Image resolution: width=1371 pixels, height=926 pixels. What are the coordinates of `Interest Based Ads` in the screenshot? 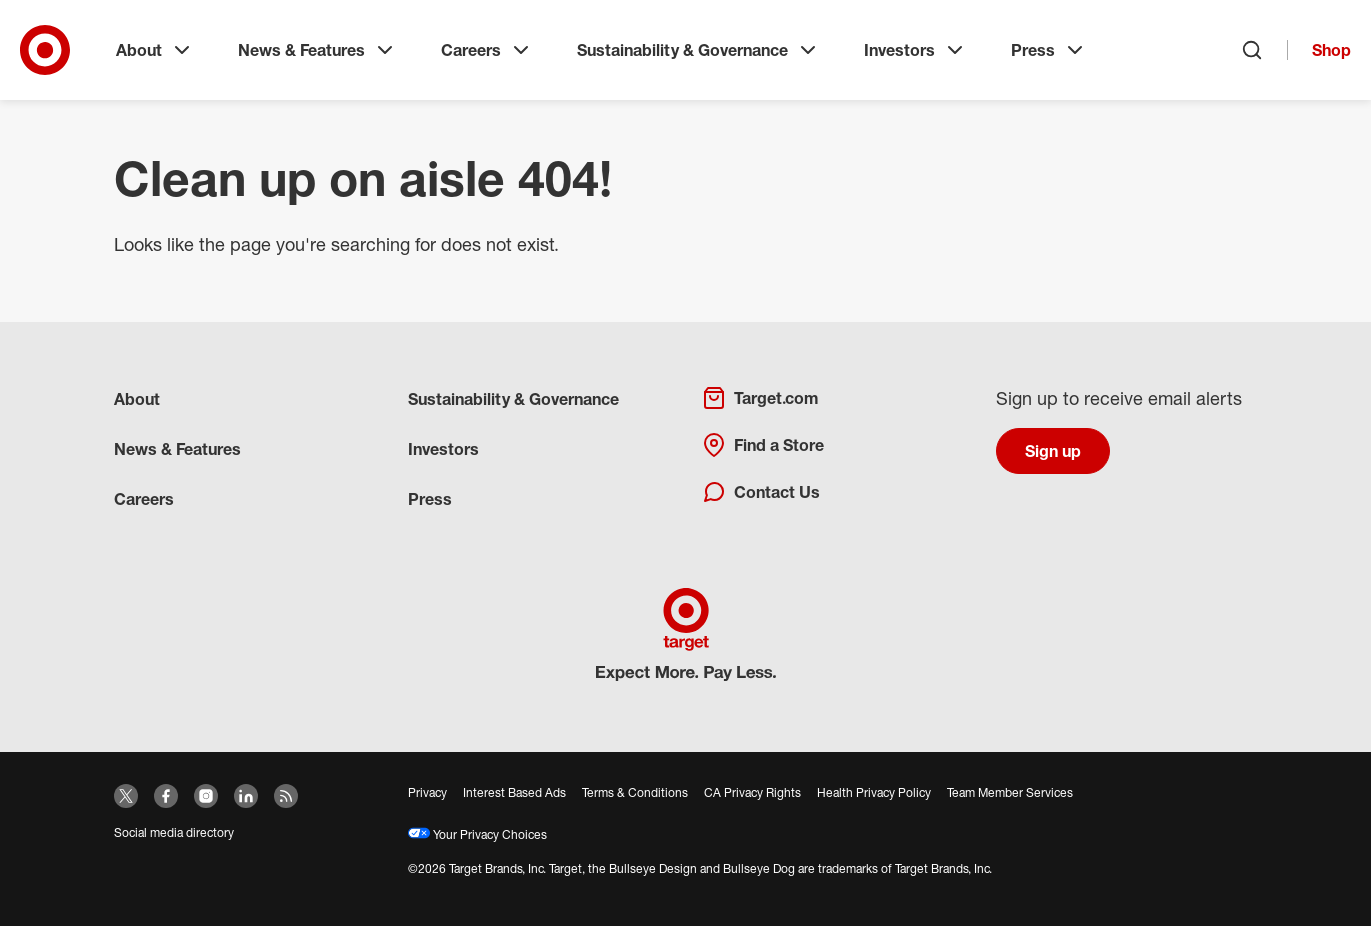 It's located at (514, 792).